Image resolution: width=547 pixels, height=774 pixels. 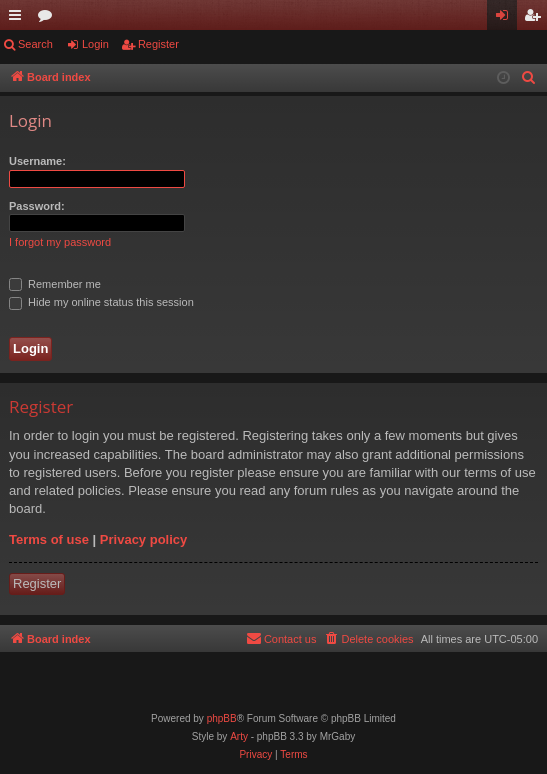 What do you see at coordinates (60, 242) in the screenshot?
I see `I forgot my password` at bounding box center [60, 242].